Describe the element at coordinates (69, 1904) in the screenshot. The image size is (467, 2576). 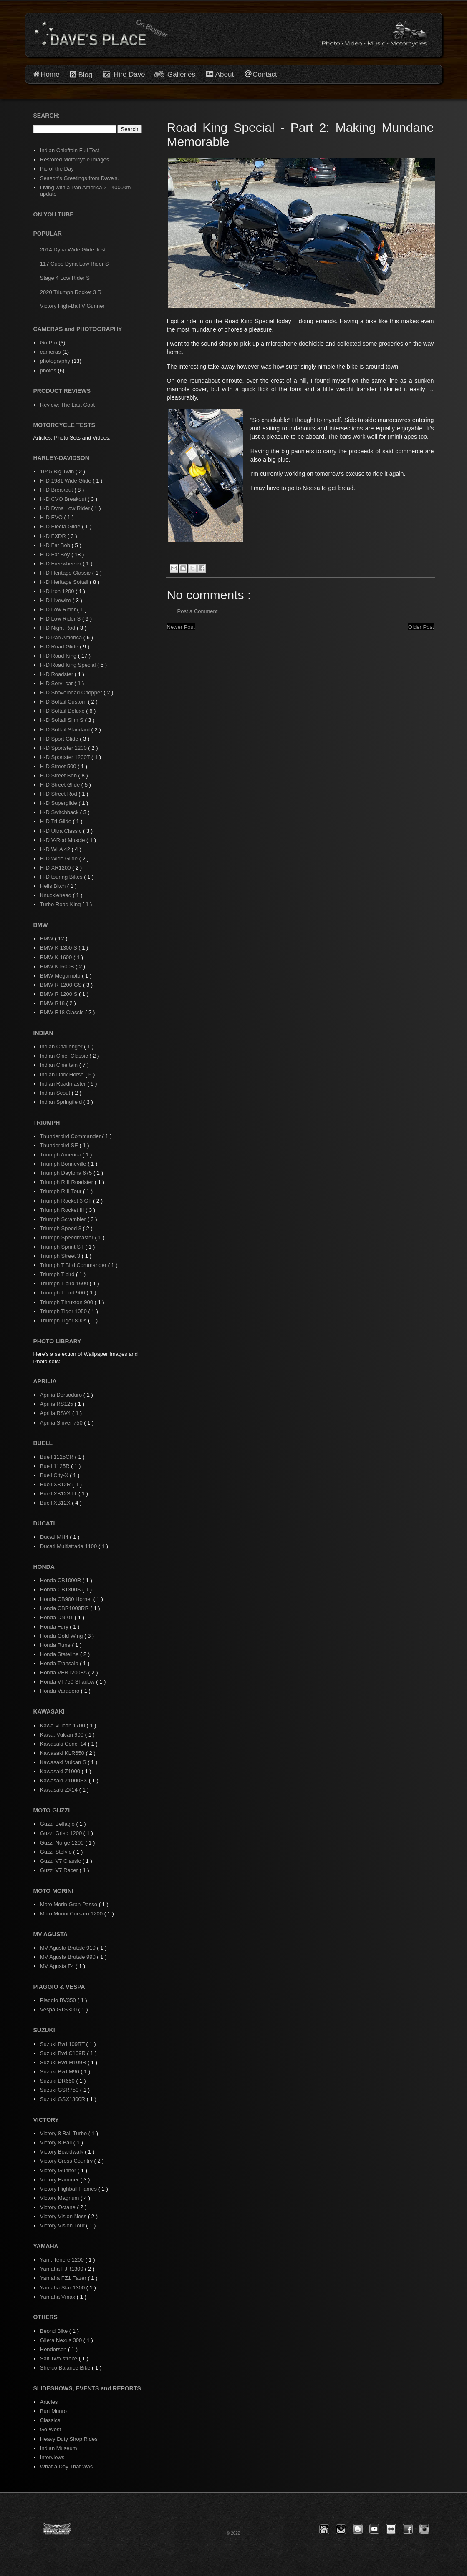
I see `Moto Morin Gran Passo` at that location.